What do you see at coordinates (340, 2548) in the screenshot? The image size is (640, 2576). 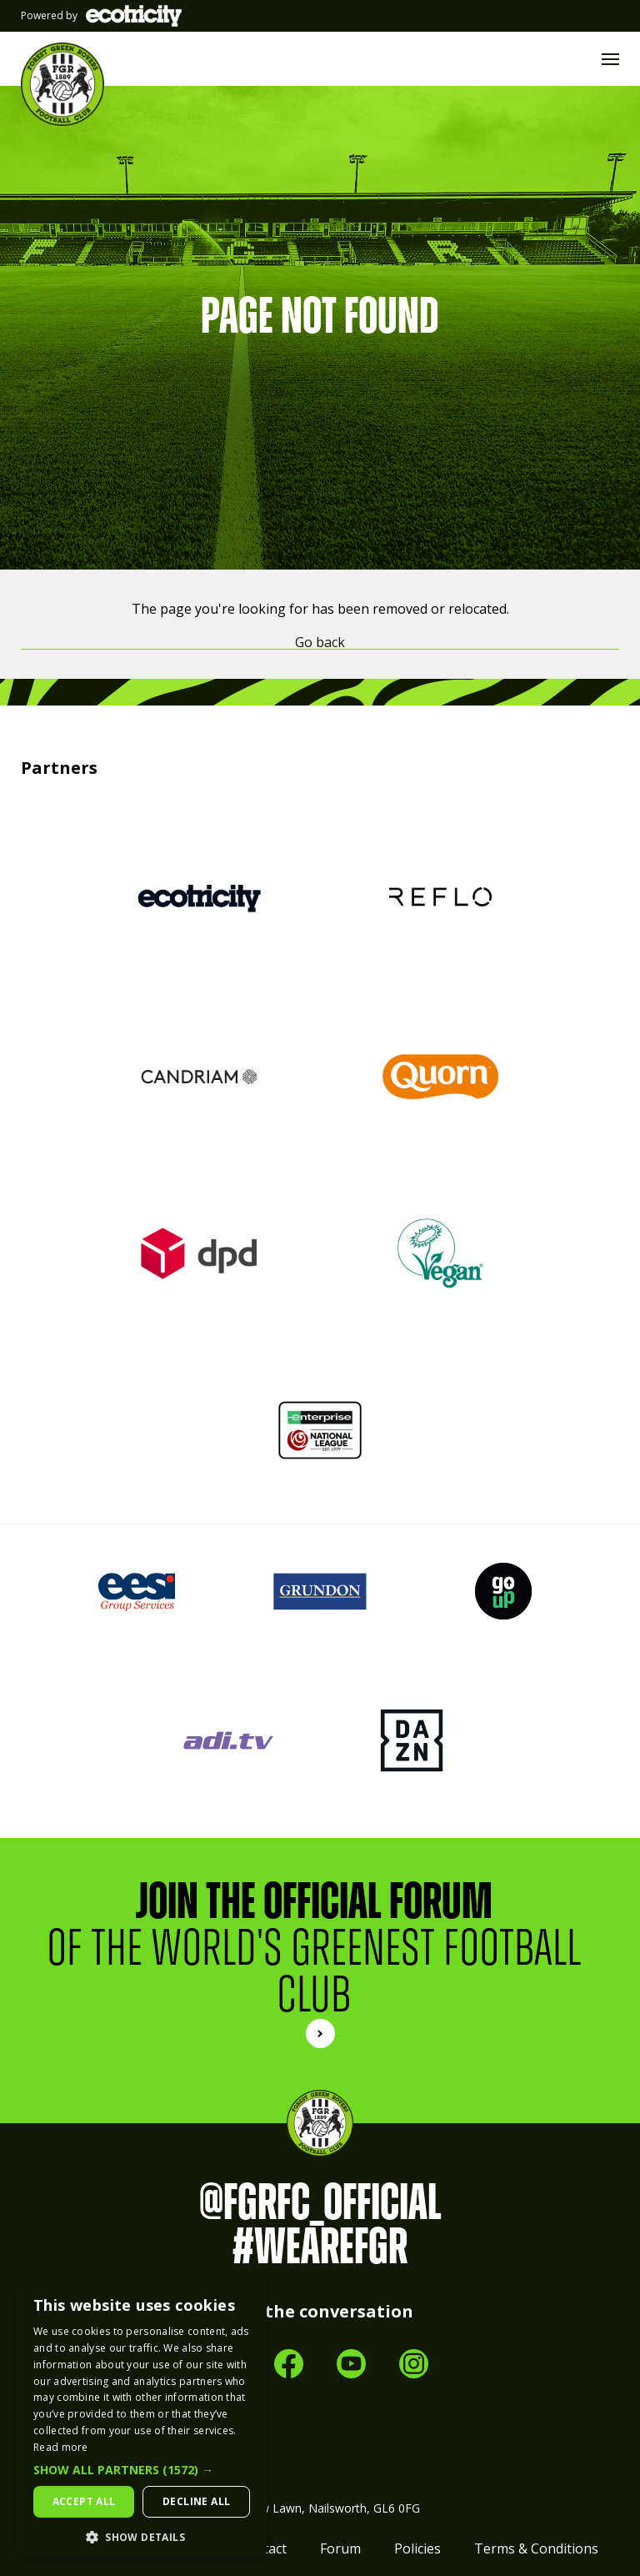 I see `Forum` at bounding box center [340, 2548].